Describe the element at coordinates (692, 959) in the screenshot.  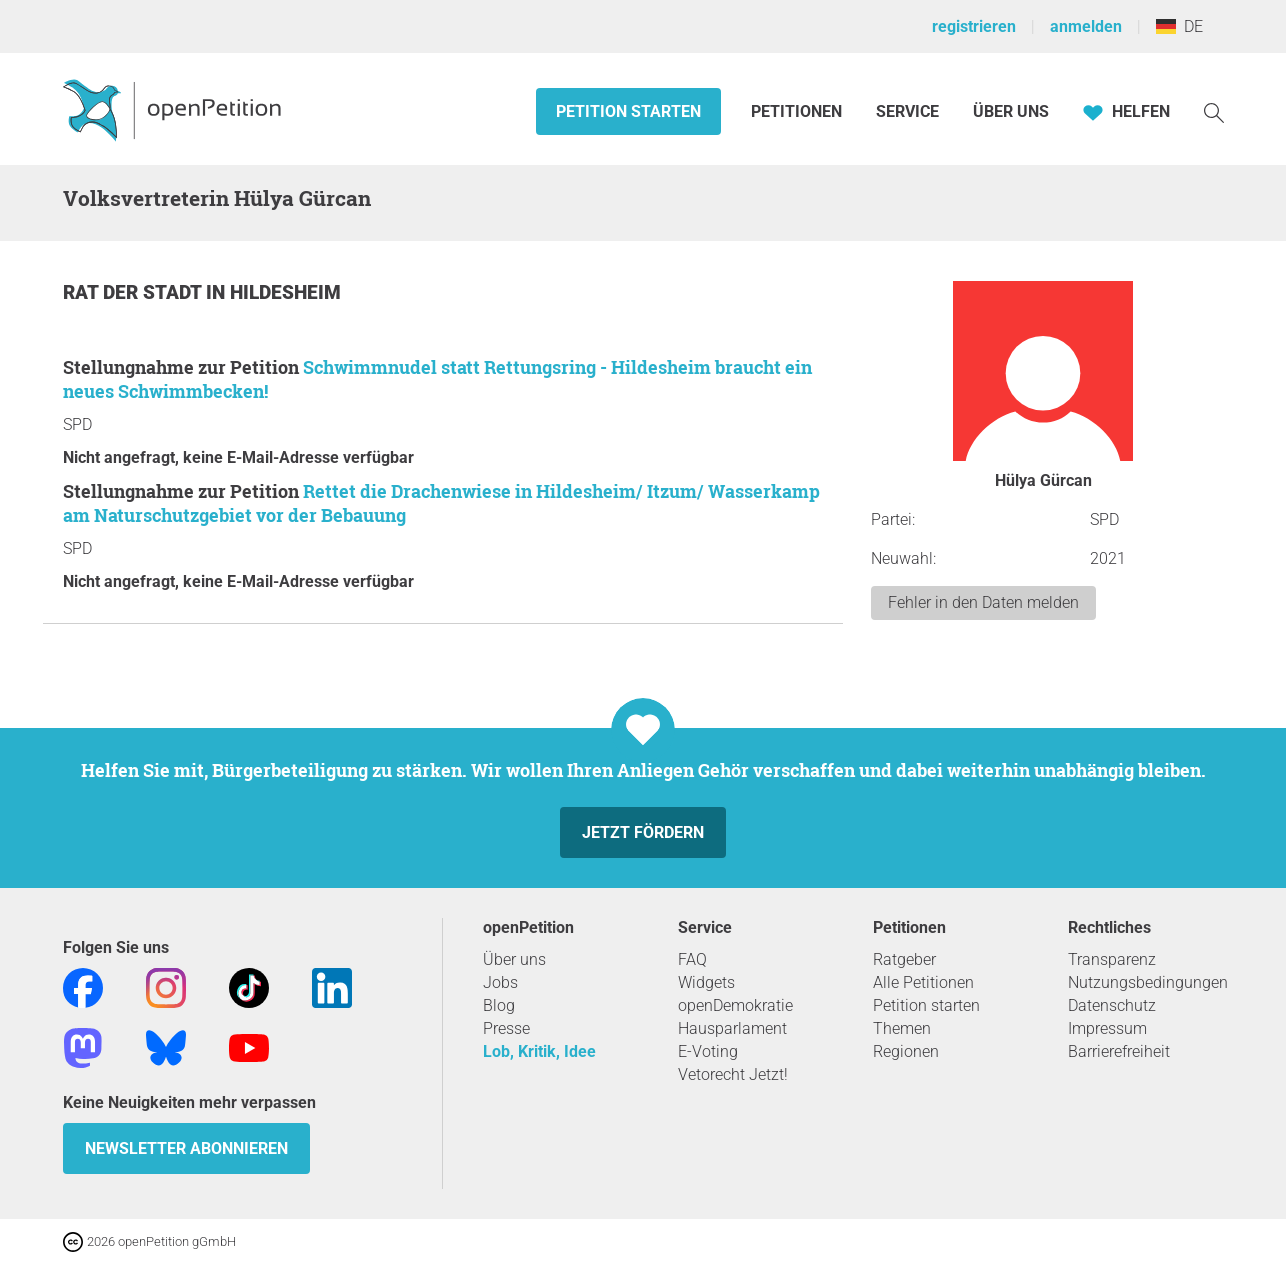
I see `FAQ` at that location.